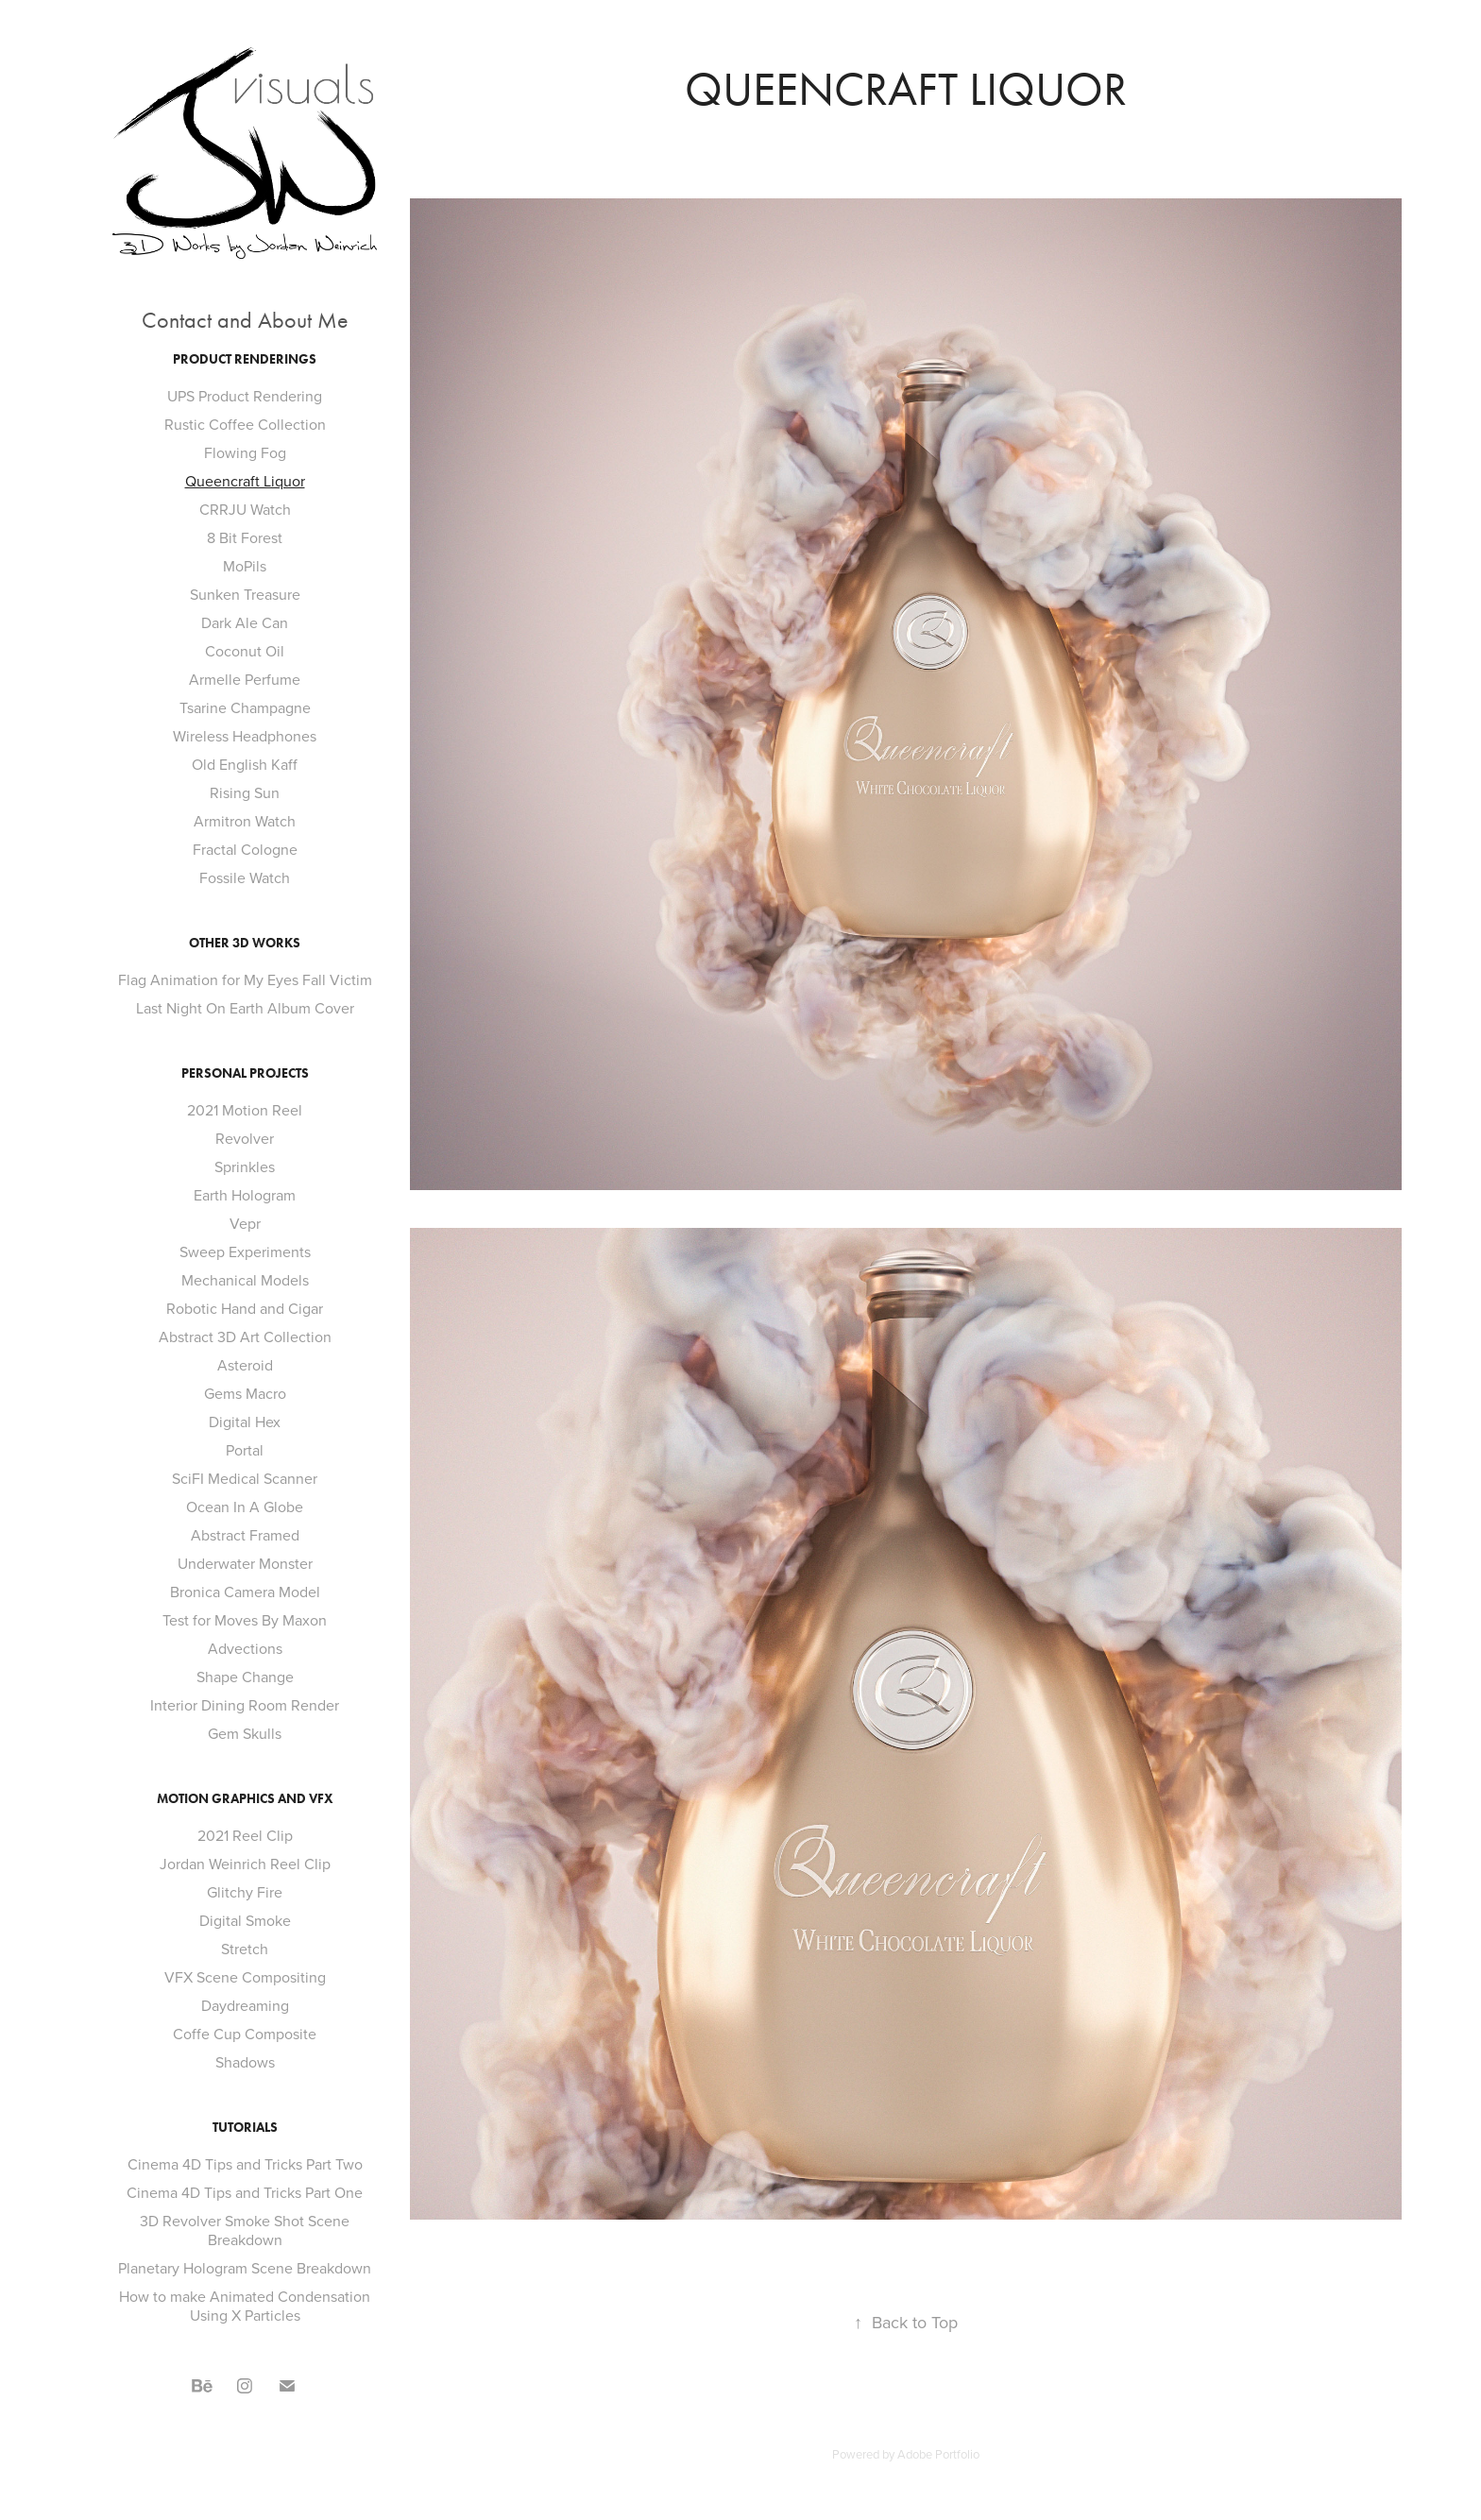  What do you see at coordinates (244, 2305) in the screenshot?
I see `How to make Animated Condensation Using X Particles` at bounding box center [244, 2305].